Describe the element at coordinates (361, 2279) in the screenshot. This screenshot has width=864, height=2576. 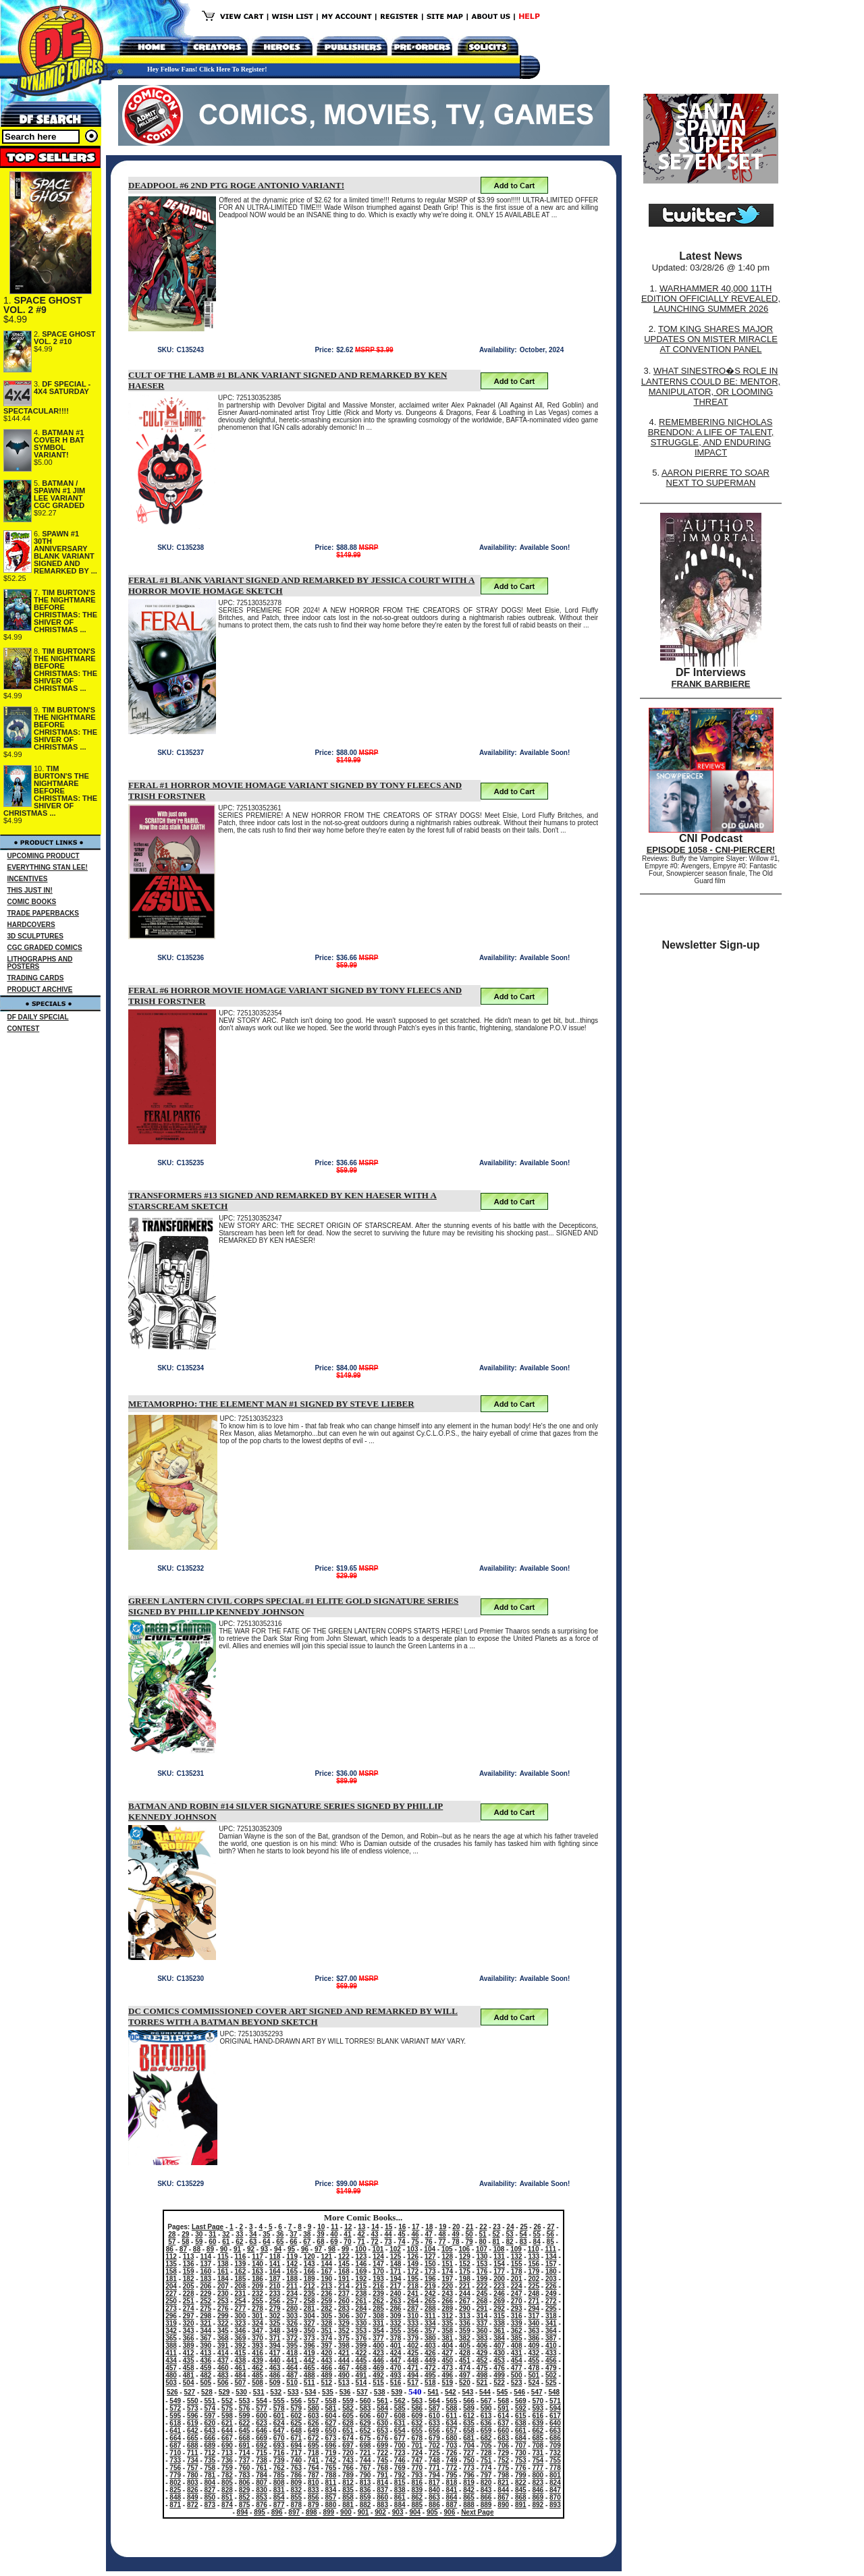
I see `192` at that location.